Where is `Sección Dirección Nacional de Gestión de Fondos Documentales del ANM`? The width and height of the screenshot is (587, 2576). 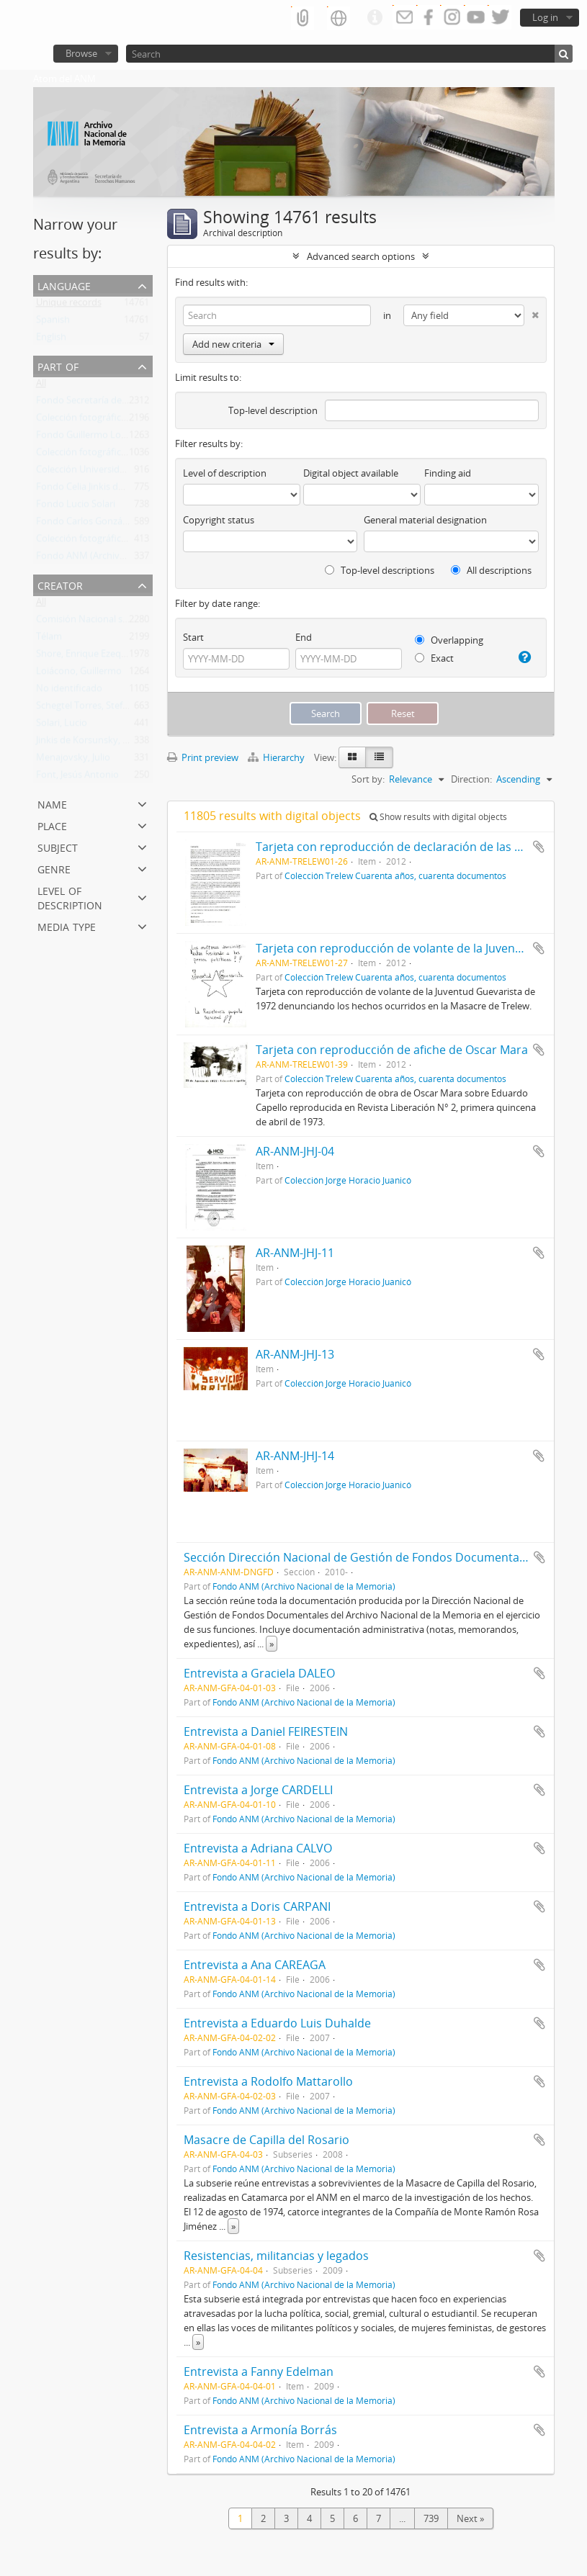
Sección Dirección Nacional de Gestión de Fondos Documentales del ANM is located at coordinates (383, 1557).